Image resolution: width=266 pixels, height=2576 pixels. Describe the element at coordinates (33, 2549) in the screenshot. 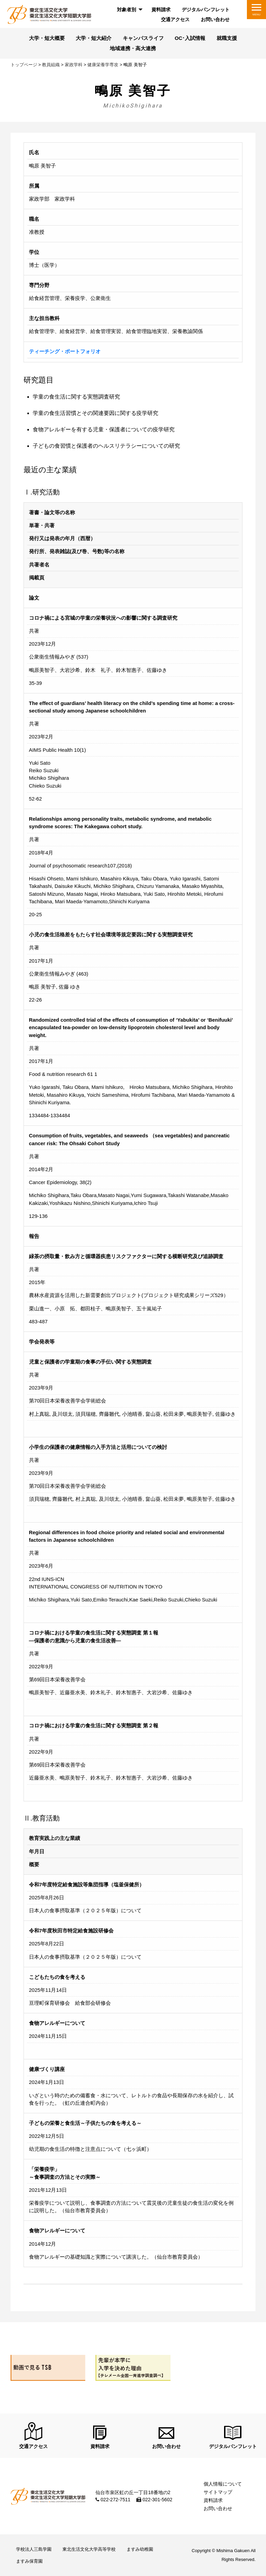

I see `学校法人三島学園` at that location.